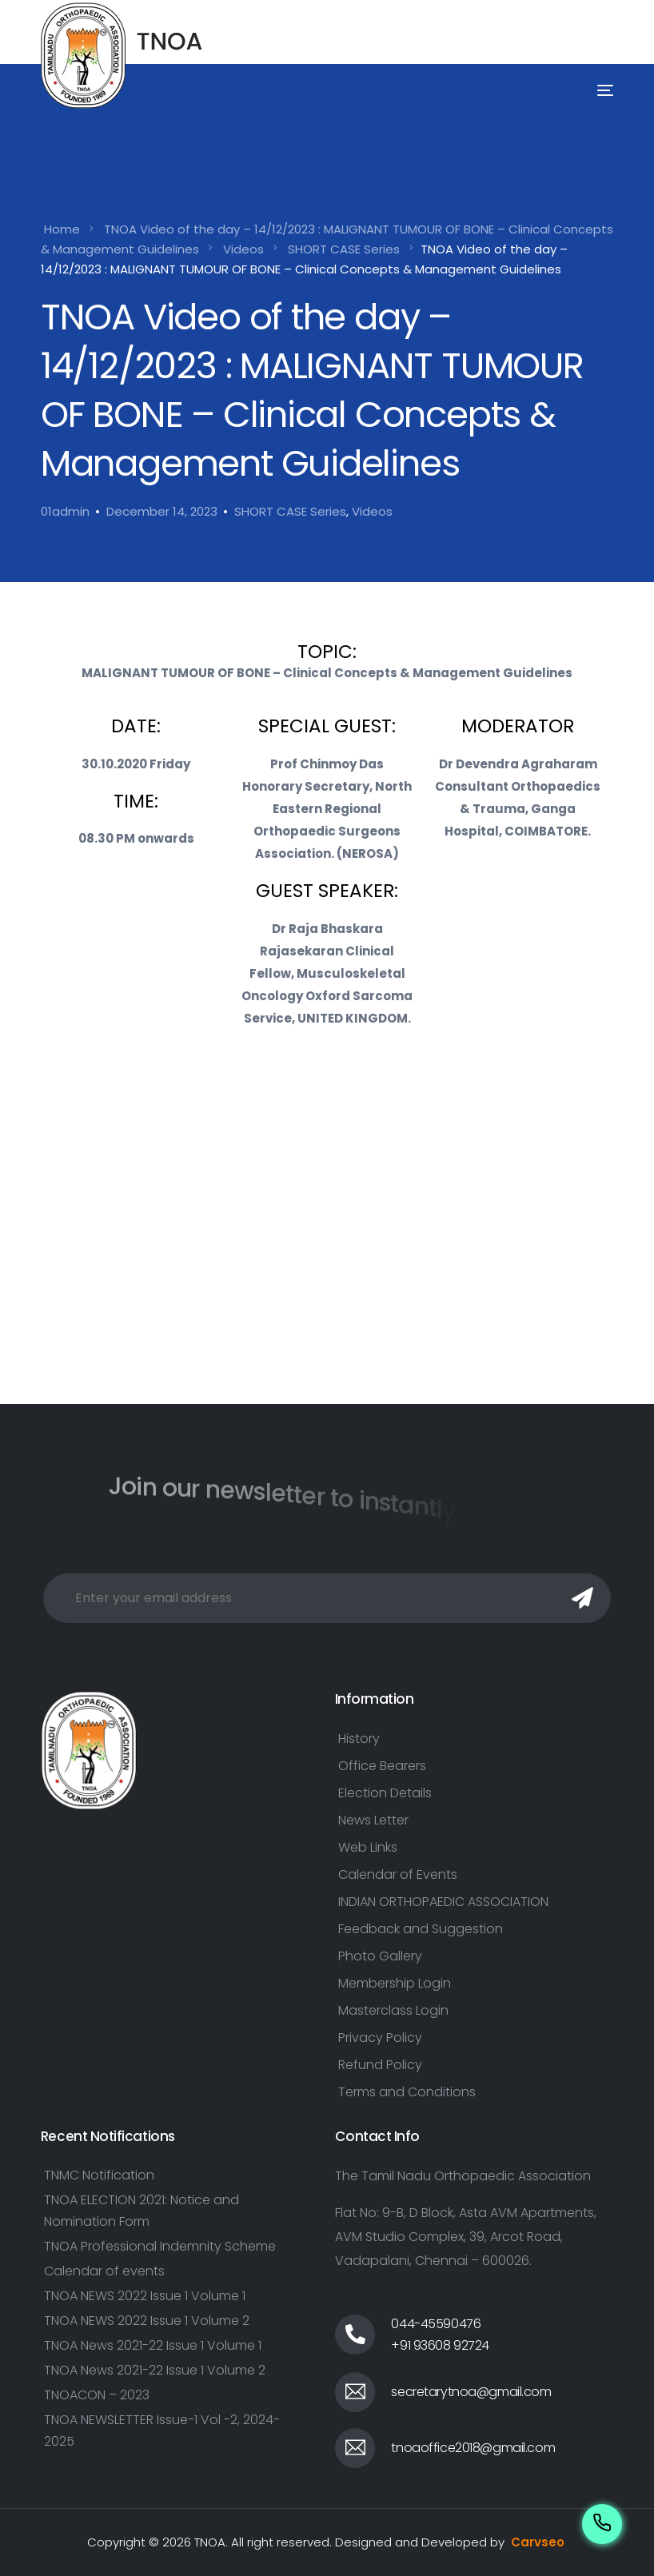 Image resolution: width=654 pixels, height=2576 pixels. Describe the element at coordinates (65, 511) in the screenshot. I see `01admin` at that location.